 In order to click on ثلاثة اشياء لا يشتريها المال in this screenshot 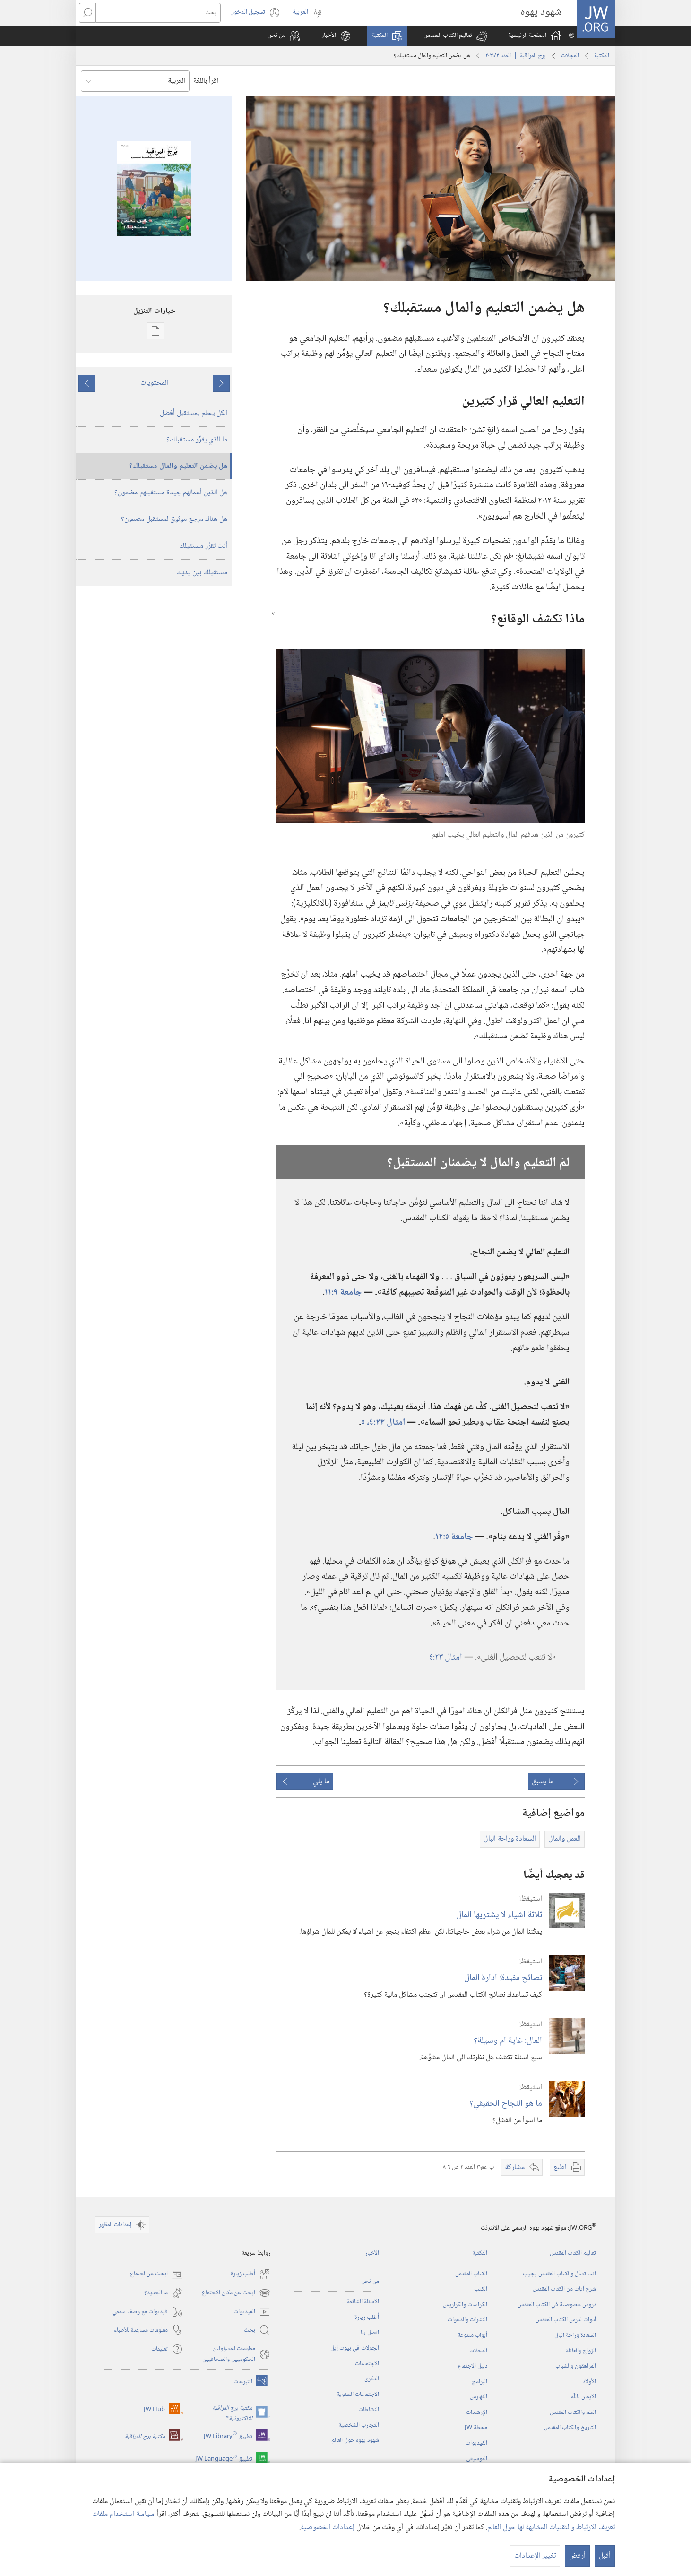, I will do `click(499, 1915)`.